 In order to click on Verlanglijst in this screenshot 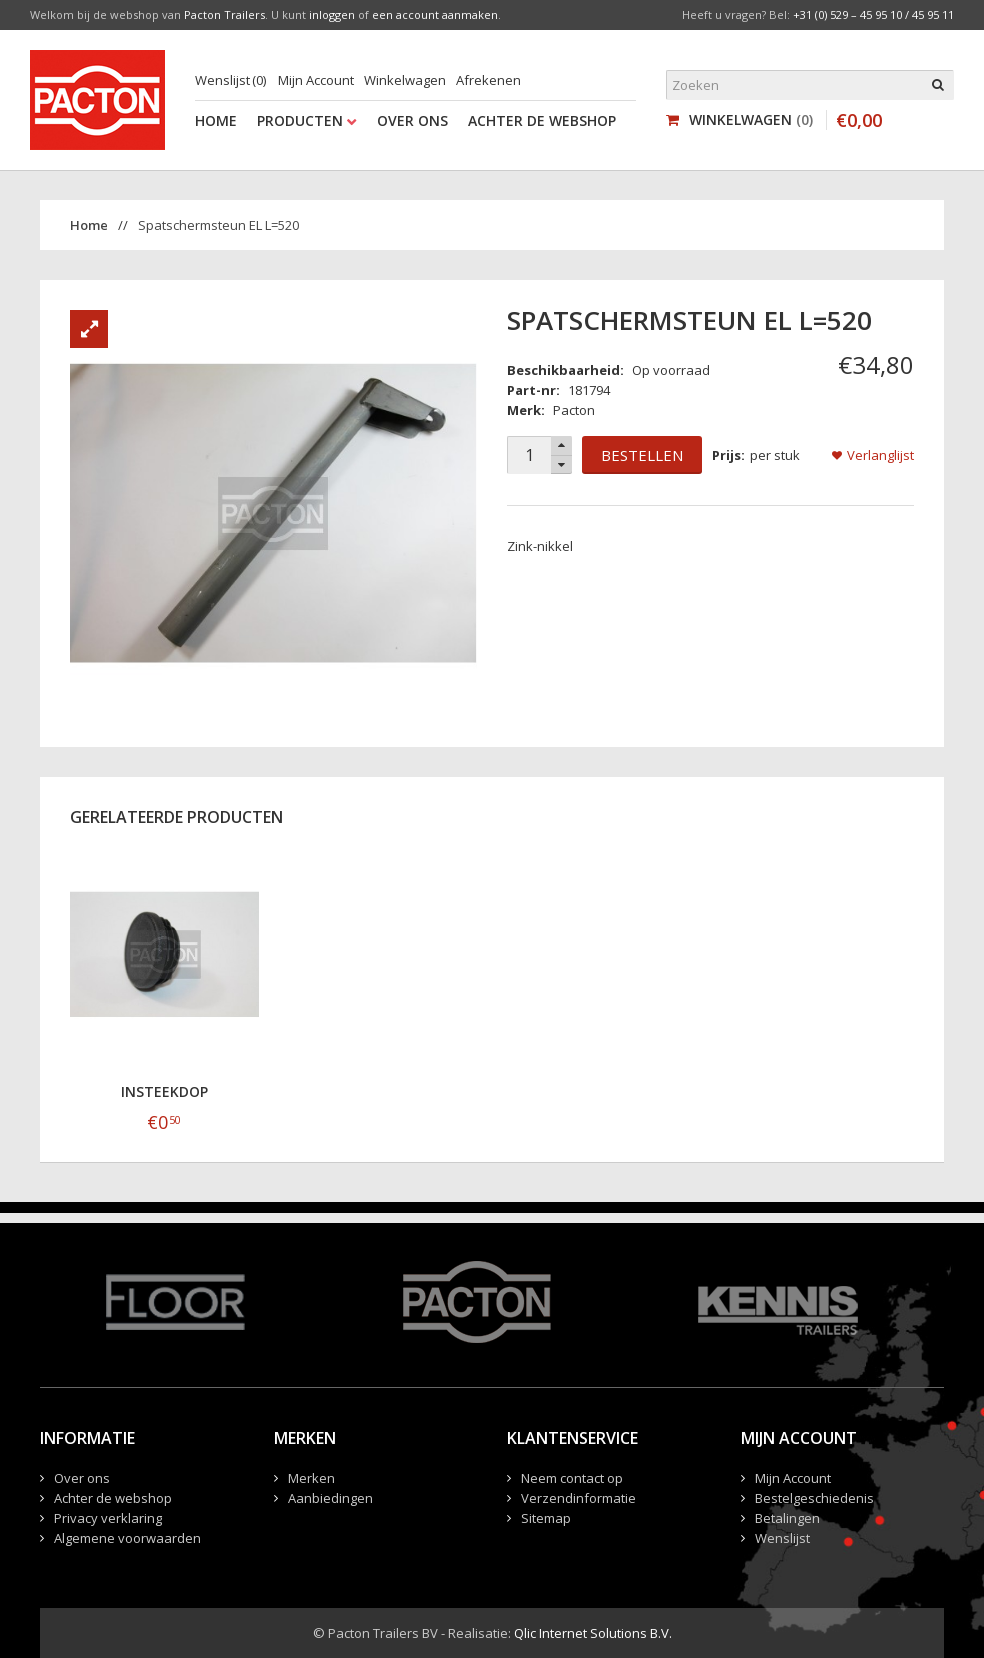, I will do `click(880, 455)`.